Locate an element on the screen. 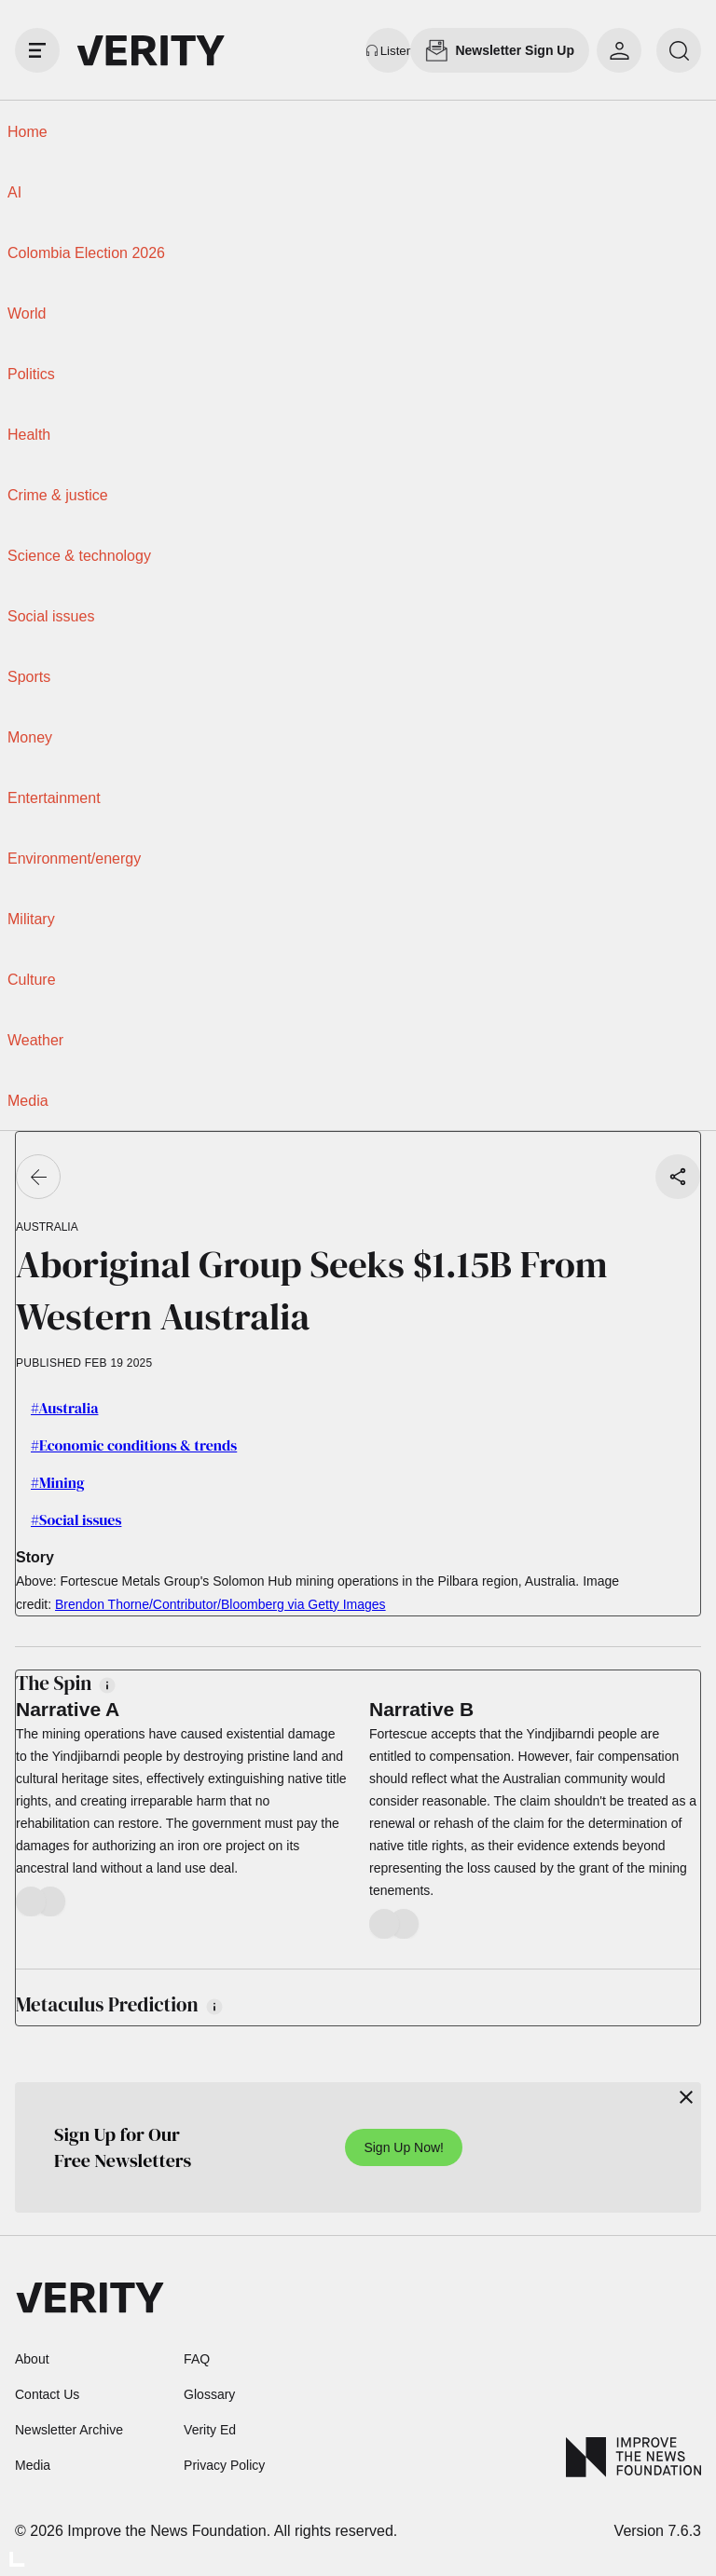  [open drawer] is located at coordinates (37, 50).